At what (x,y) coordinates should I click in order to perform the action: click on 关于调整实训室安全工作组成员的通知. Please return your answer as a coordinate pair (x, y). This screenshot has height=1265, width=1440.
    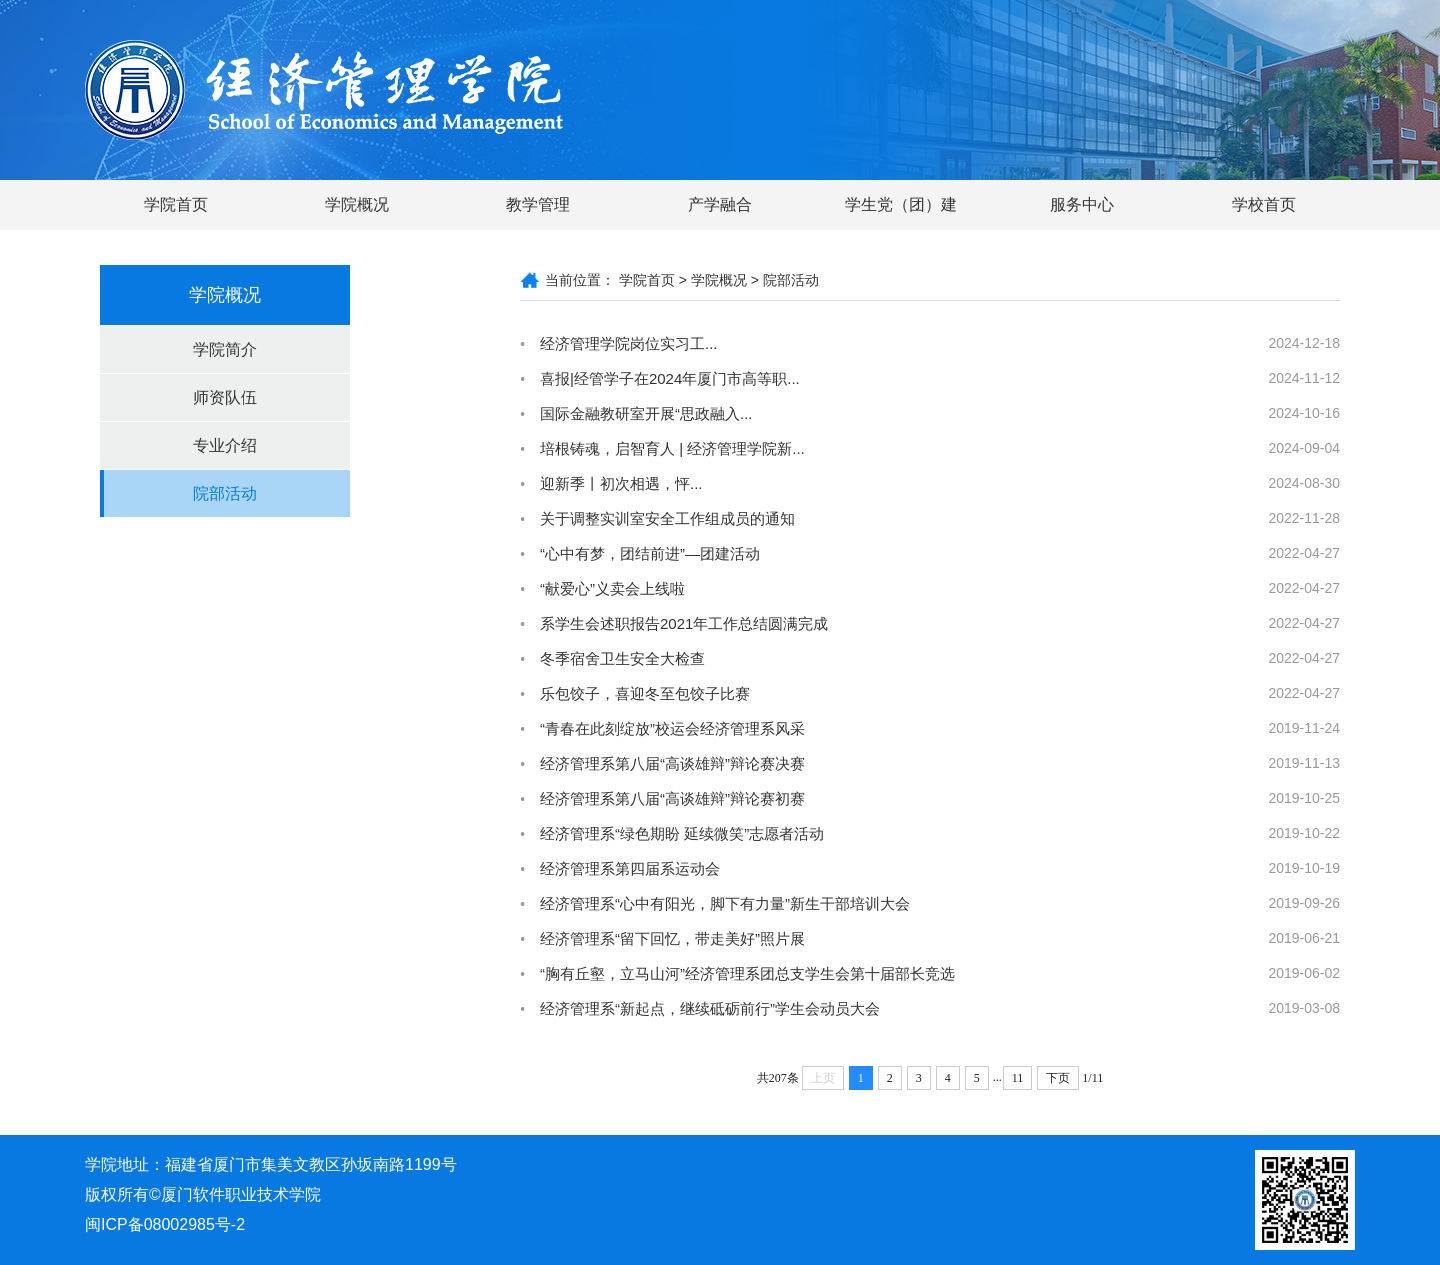
    Looking at the image, I should click on (667, 518).